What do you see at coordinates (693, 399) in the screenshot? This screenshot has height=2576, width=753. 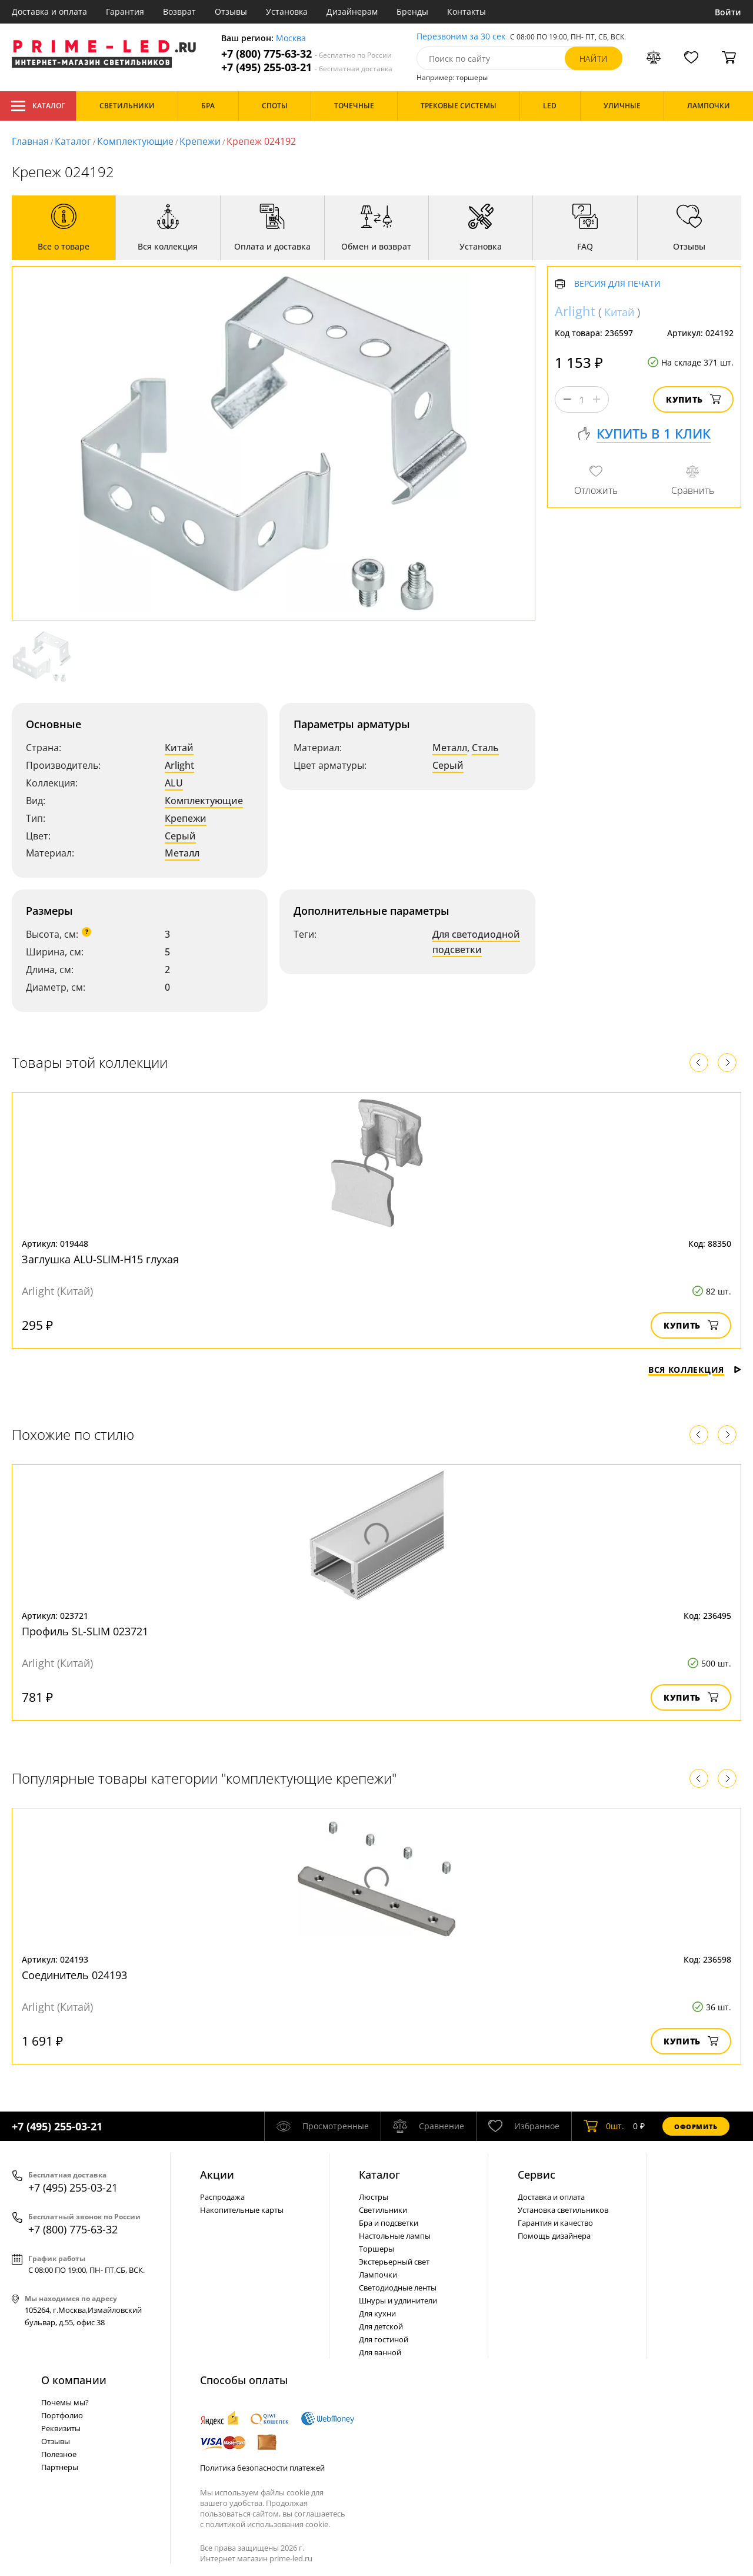 I see `Купить` at bounding box center [693, 399].